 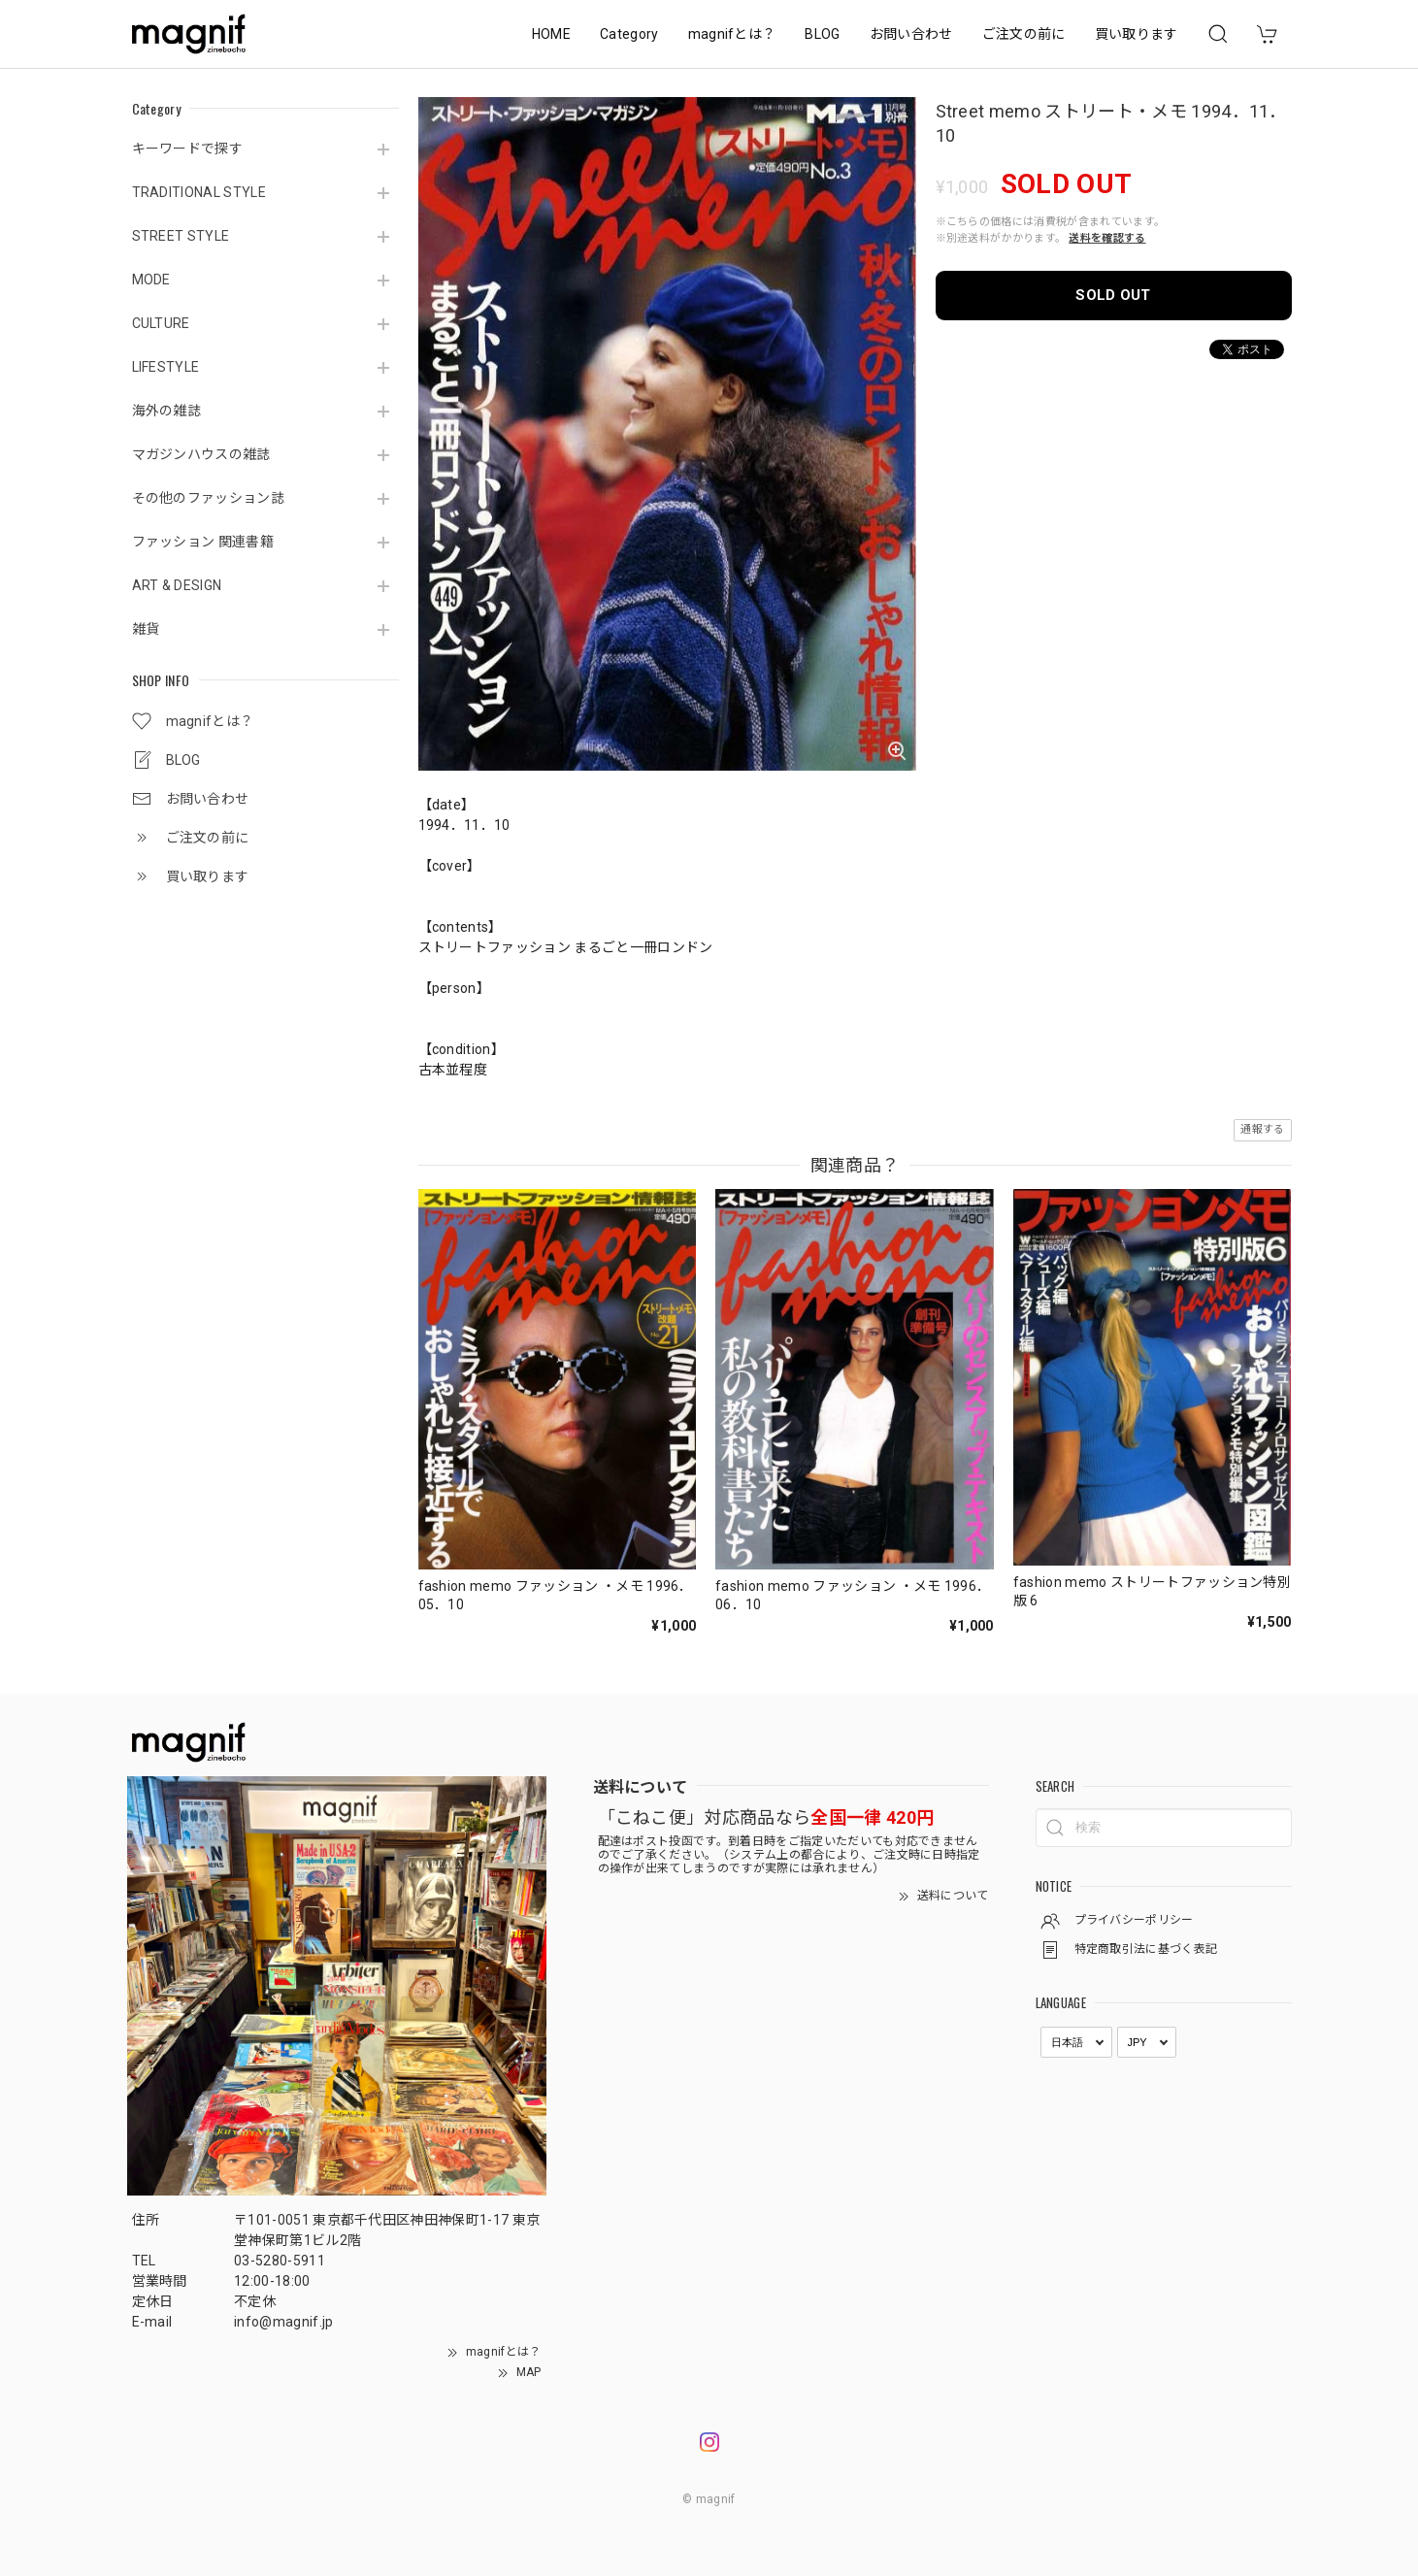 What do you see at coordinates (181, 236) in the screenshot?
I see `STREET STYLE` at bounding box center [181, 236].